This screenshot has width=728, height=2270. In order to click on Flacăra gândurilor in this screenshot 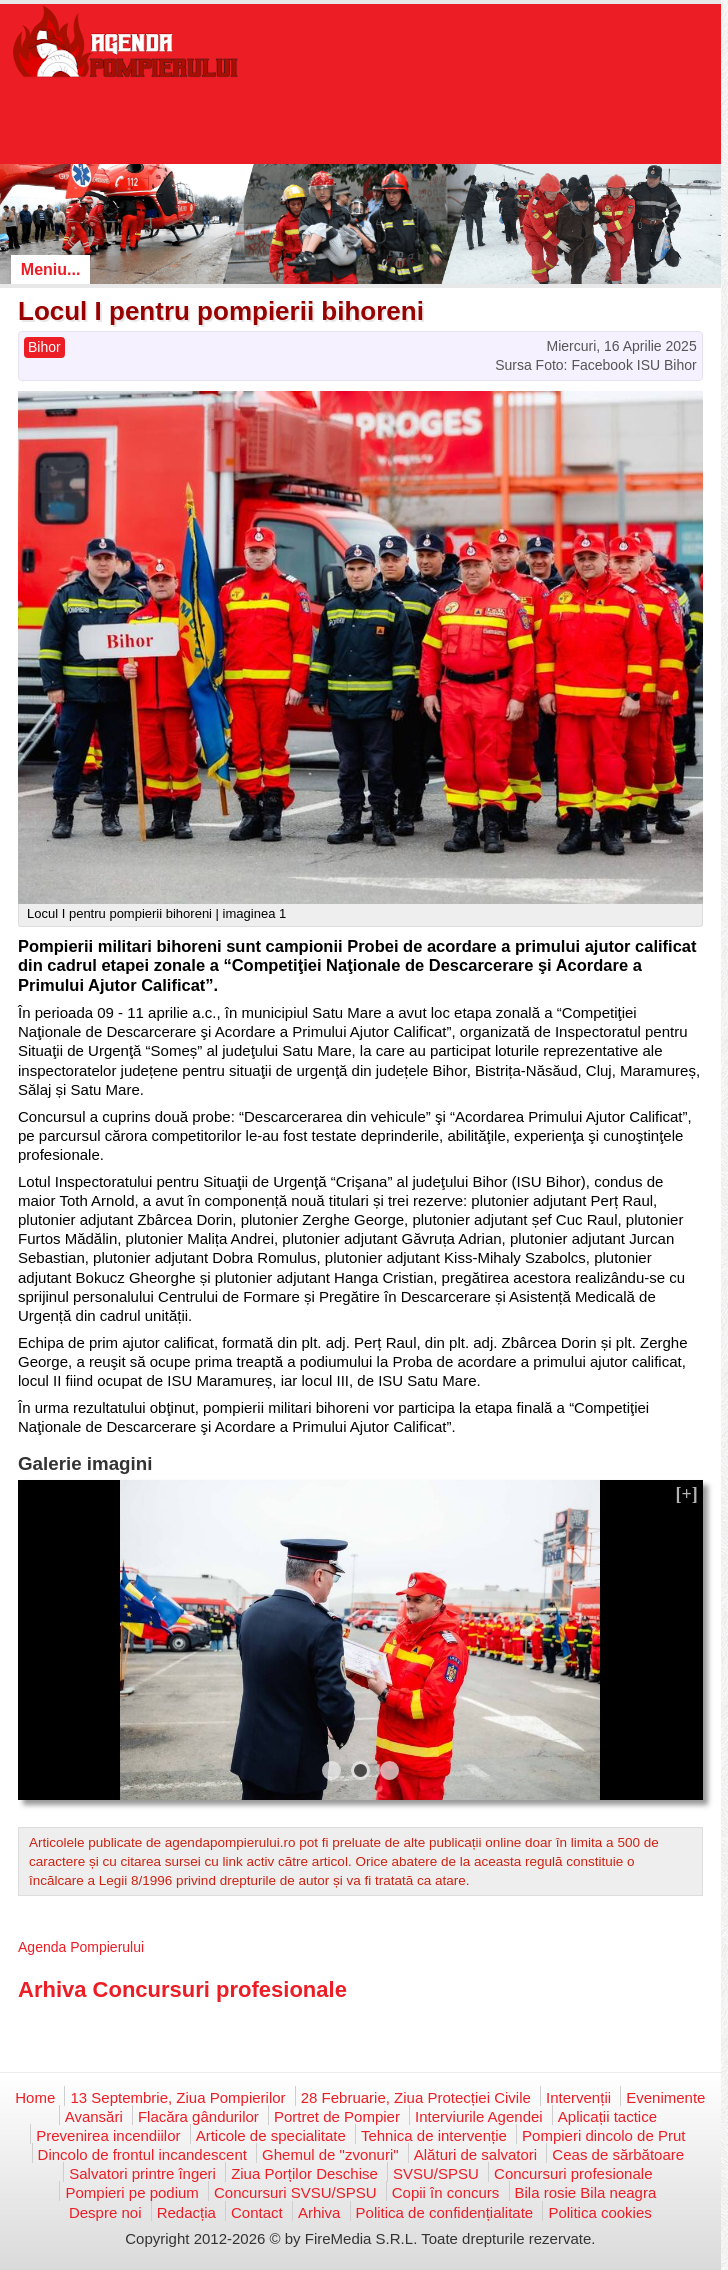, I will do `click(198, 2116)`.